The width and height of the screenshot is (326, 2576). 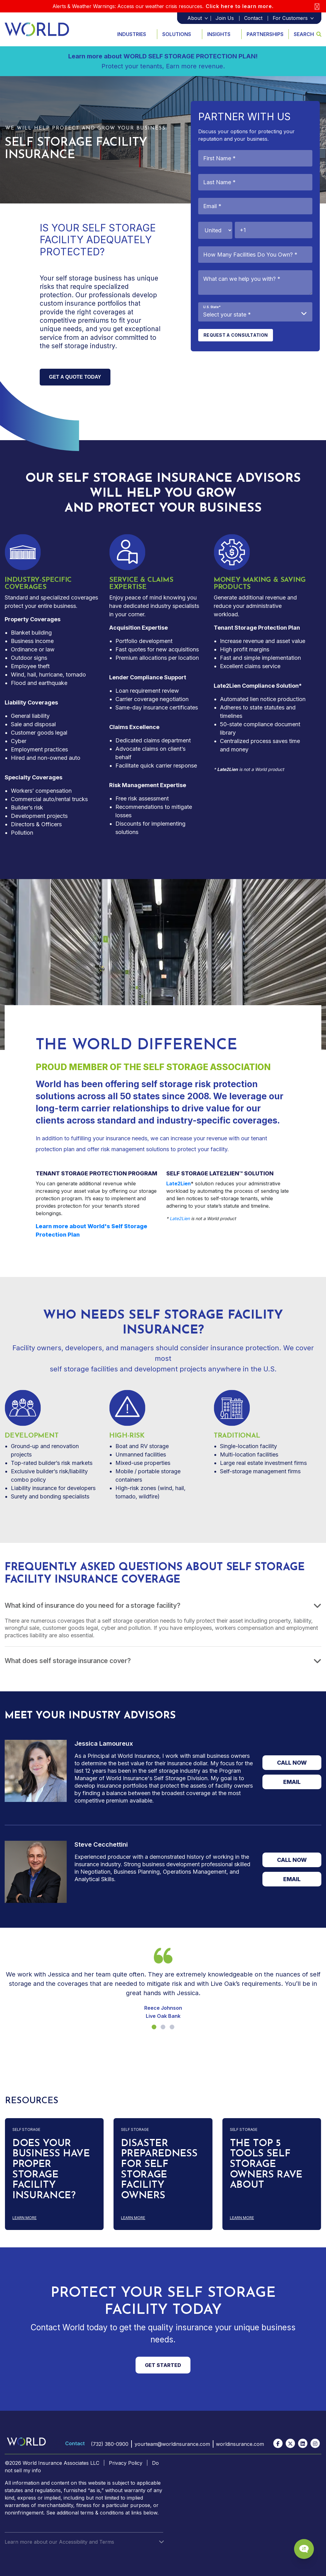 I want to click on DOES YOUR BUSINESS HAVE PROPER STORAGE FACILITY INSURANCE?, so click(x=51, y=2170).